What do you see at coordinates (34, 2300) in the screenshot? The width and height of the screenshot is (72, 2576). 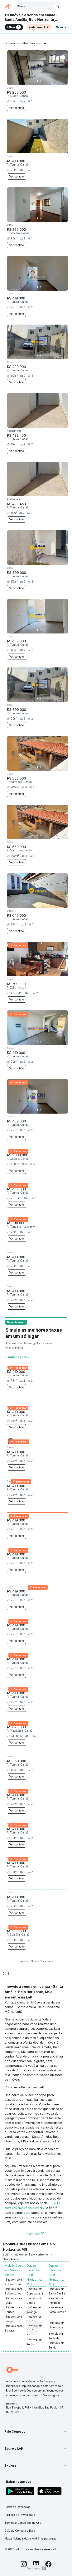 I see `Imóveis em Centro` at bounding box center [34, 2300].